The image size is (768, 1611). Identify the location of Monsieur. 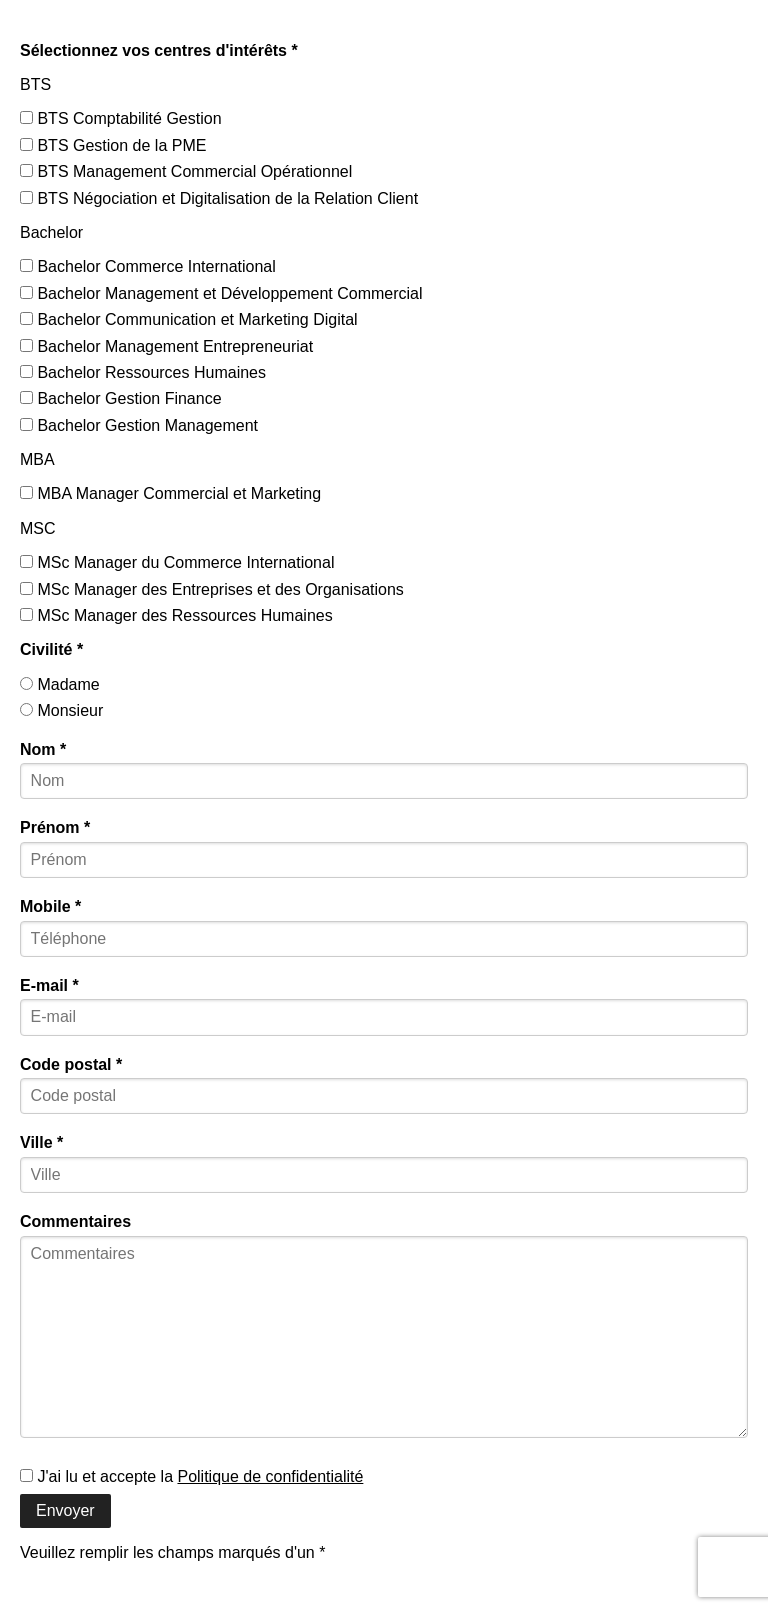
(61, 710).